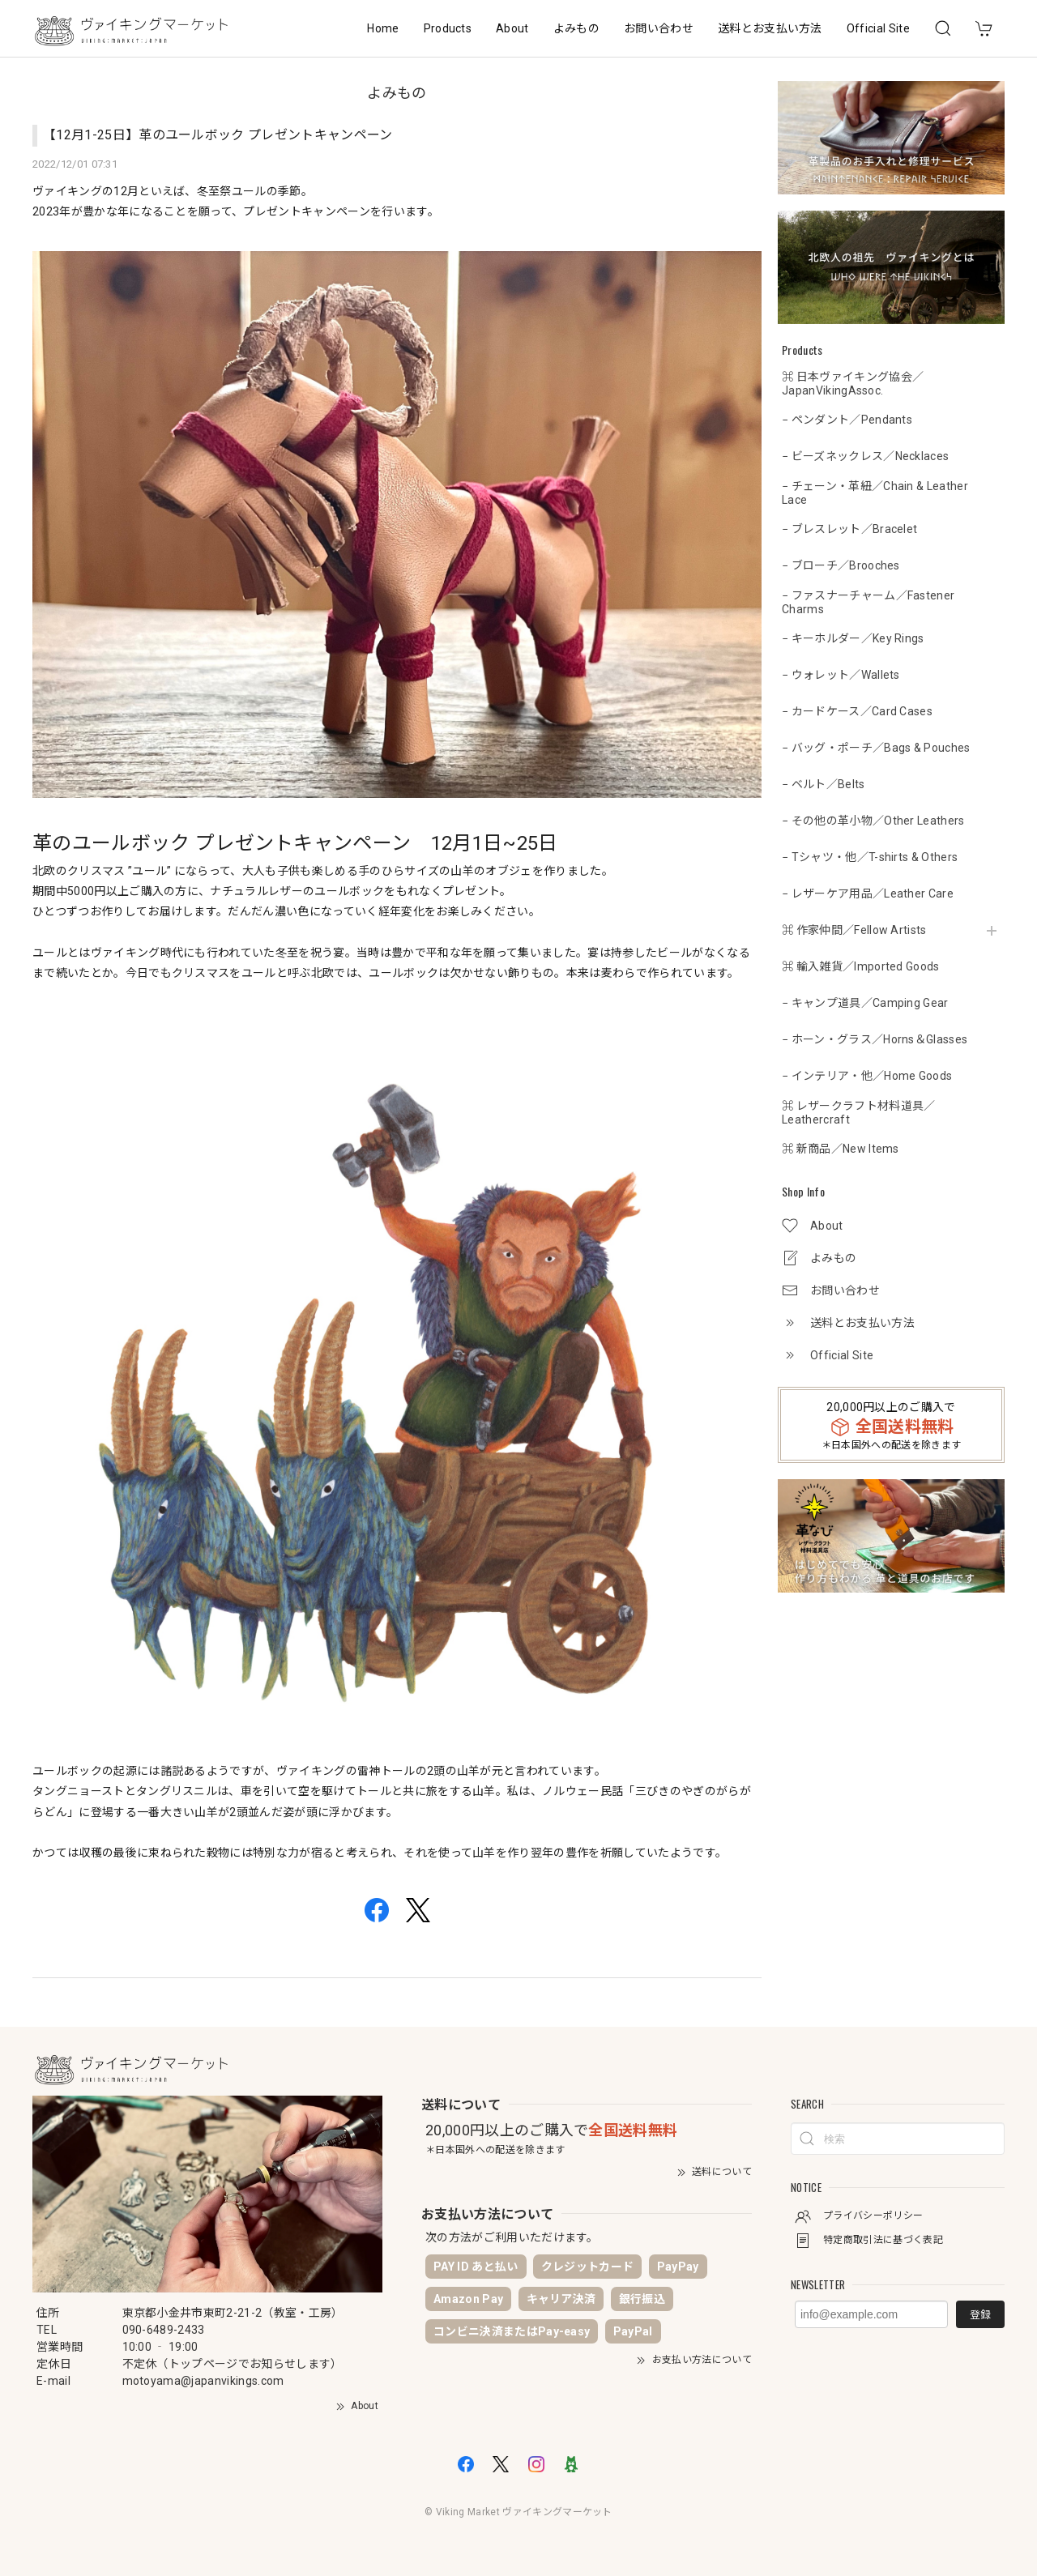 This screenshot has width=1037, height=2576. Describe the element at coordinates (448, 28) in the screenshot. I see `Products` at that location.